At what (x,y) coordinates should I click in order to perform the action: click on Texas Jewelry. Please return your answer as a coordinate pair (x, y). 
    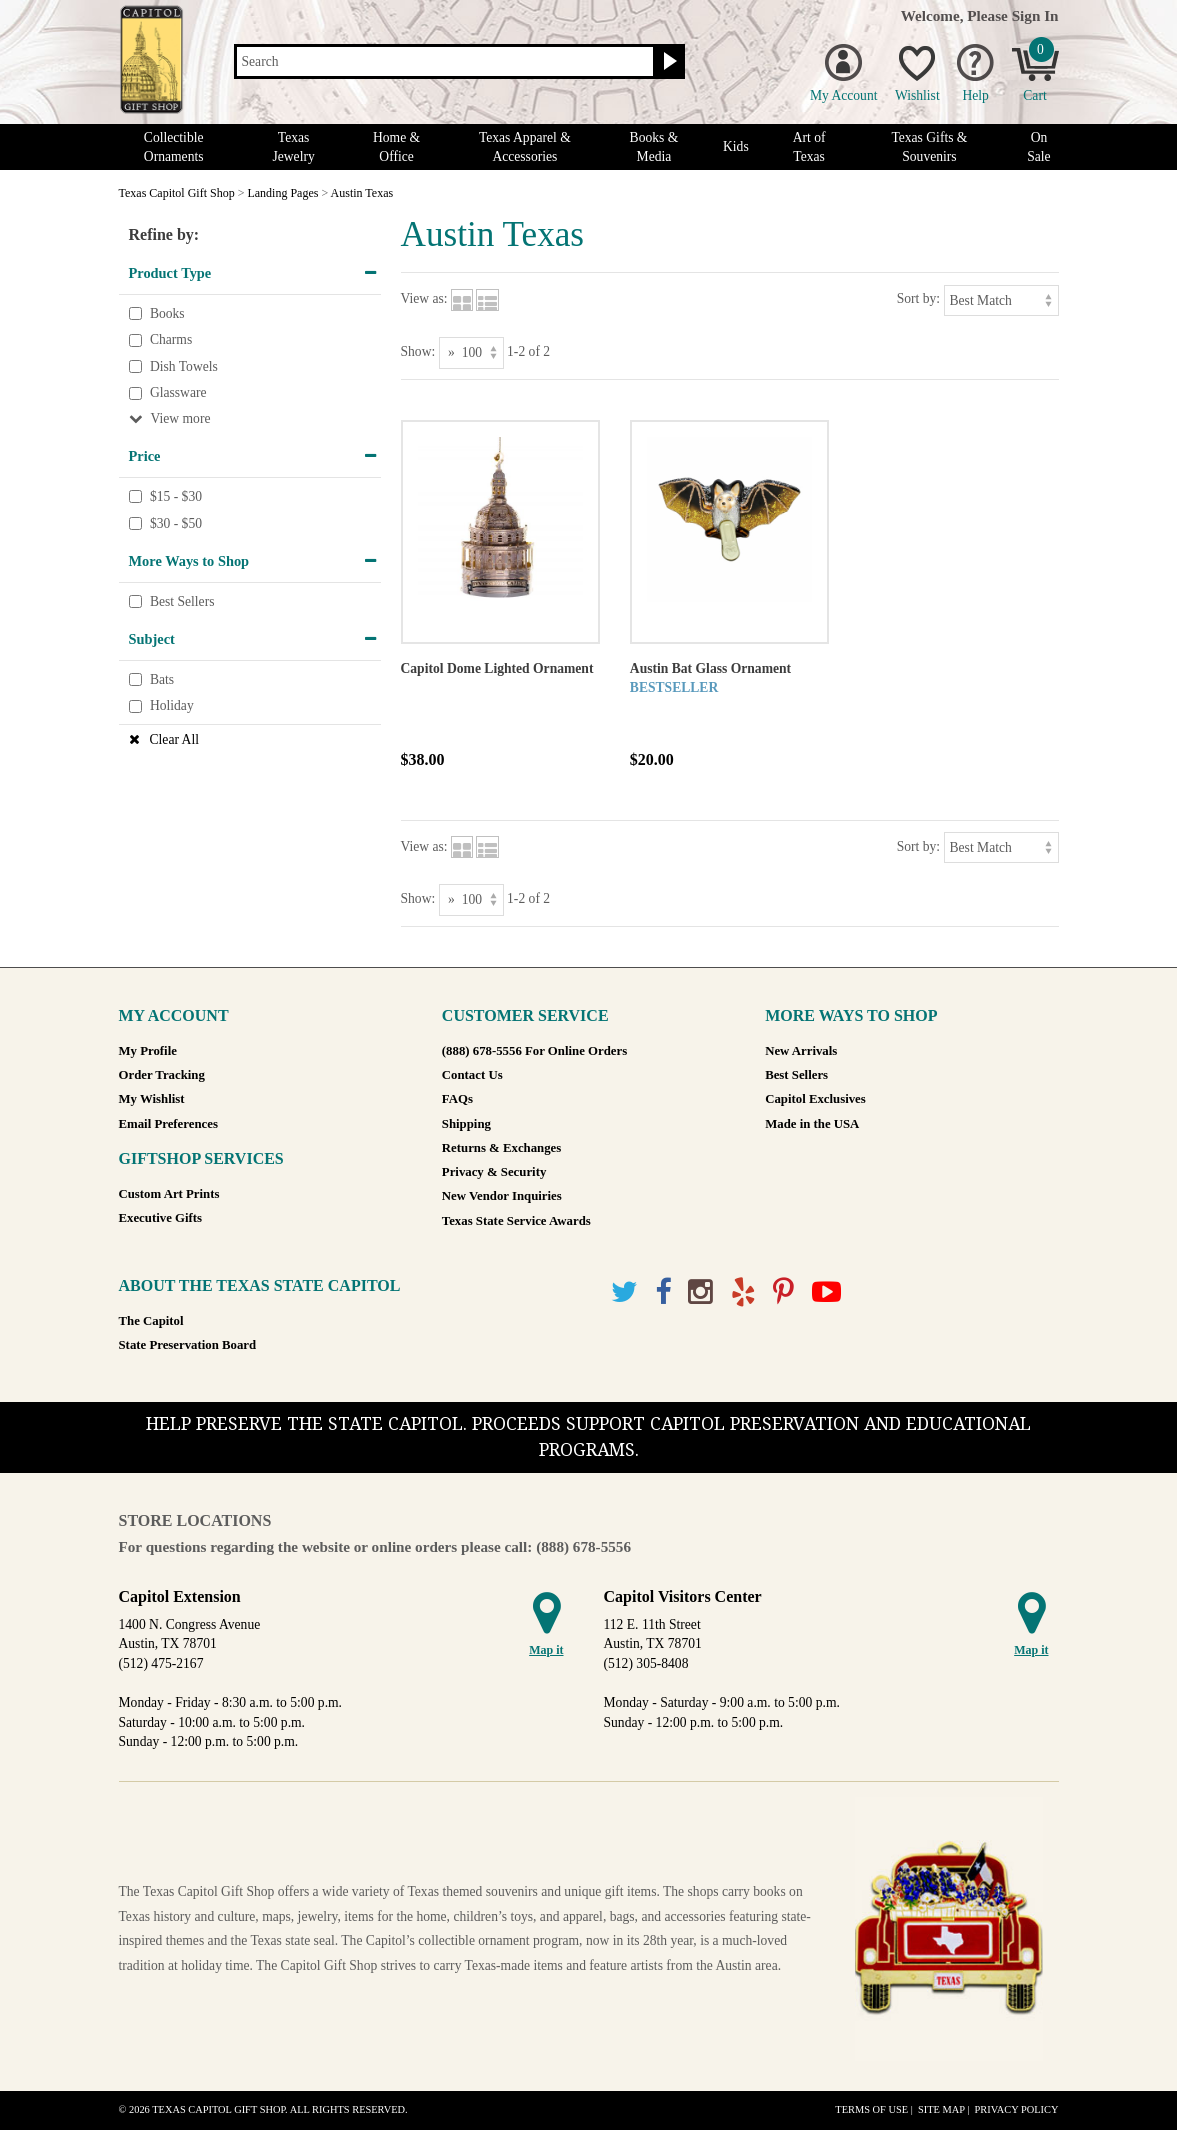
    Looking at the image, I should click on (293, 147).